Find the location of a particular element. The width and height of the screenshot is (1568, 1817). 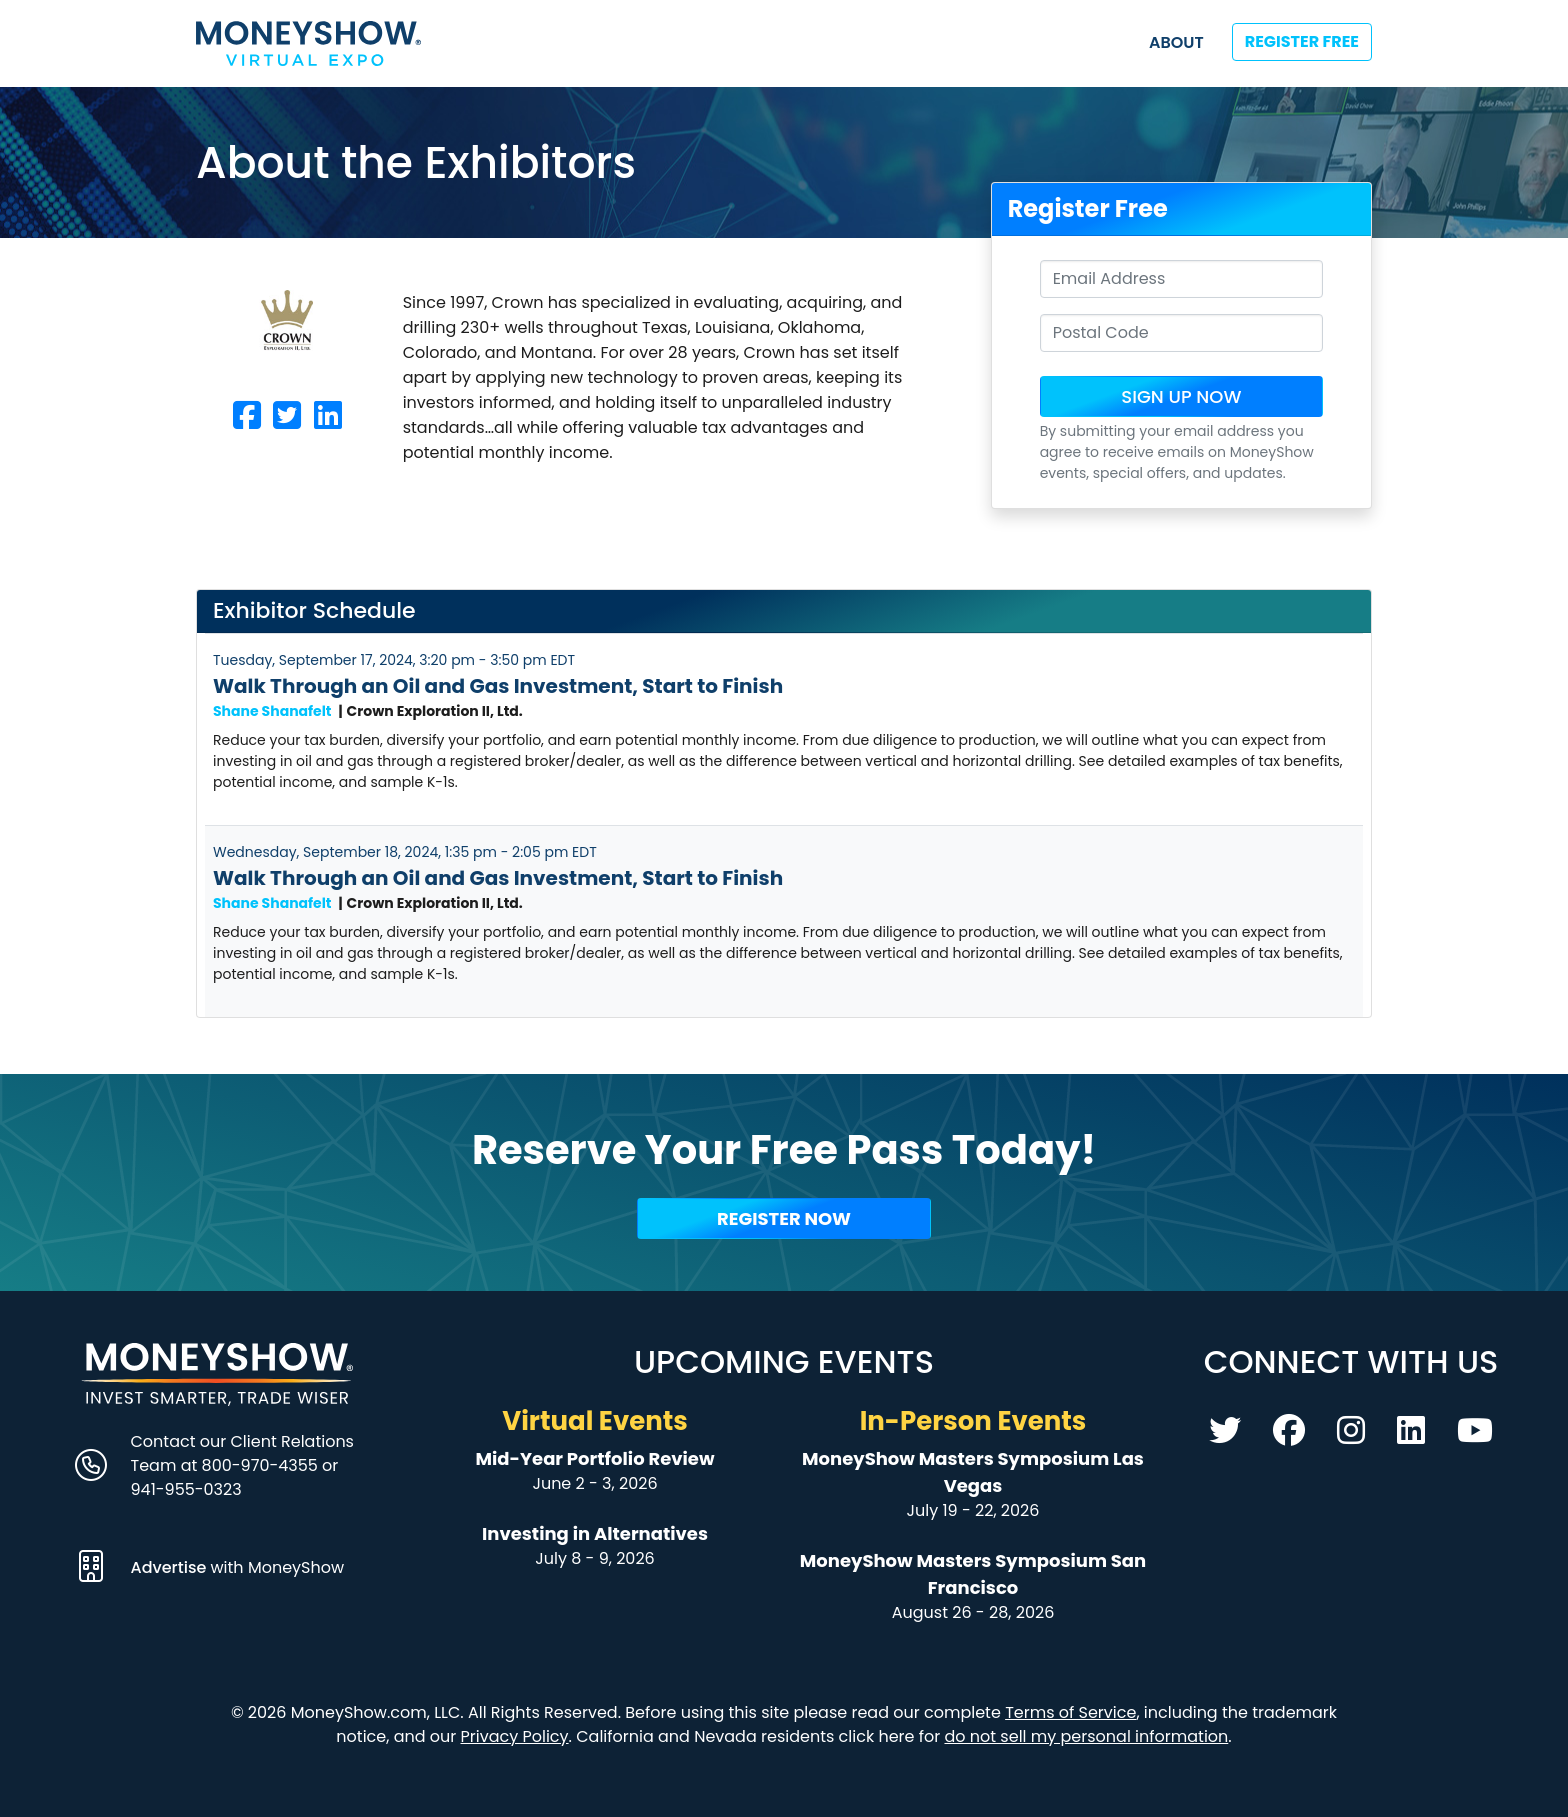

Shane Shanafelt is located at coordinates (272, 711).